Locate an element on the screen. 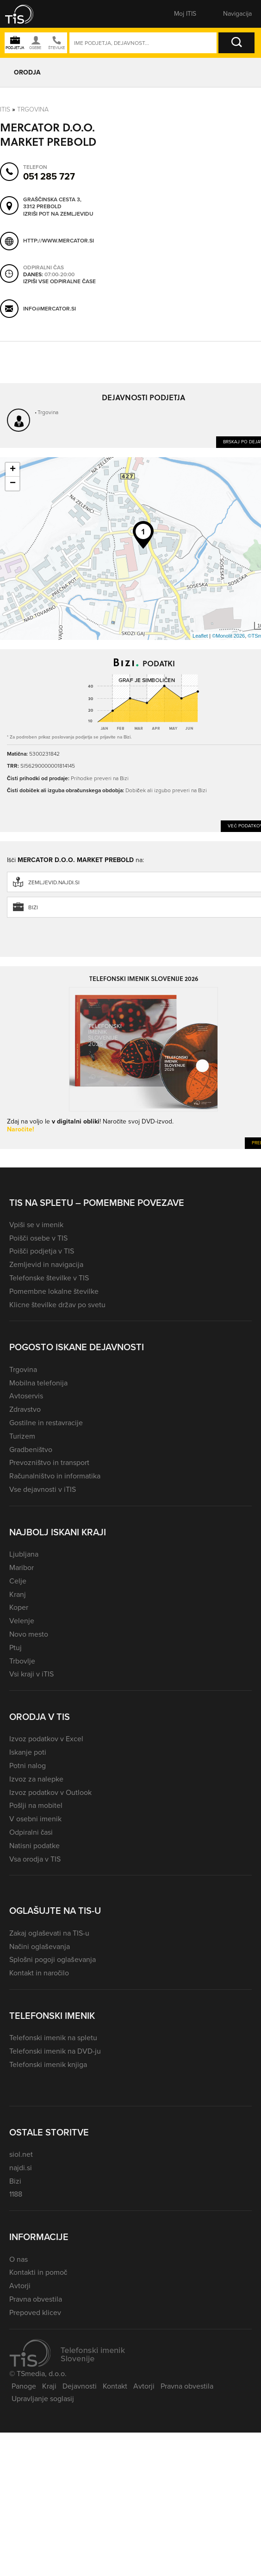  Avtorji is located at coordinates (20, 2285).